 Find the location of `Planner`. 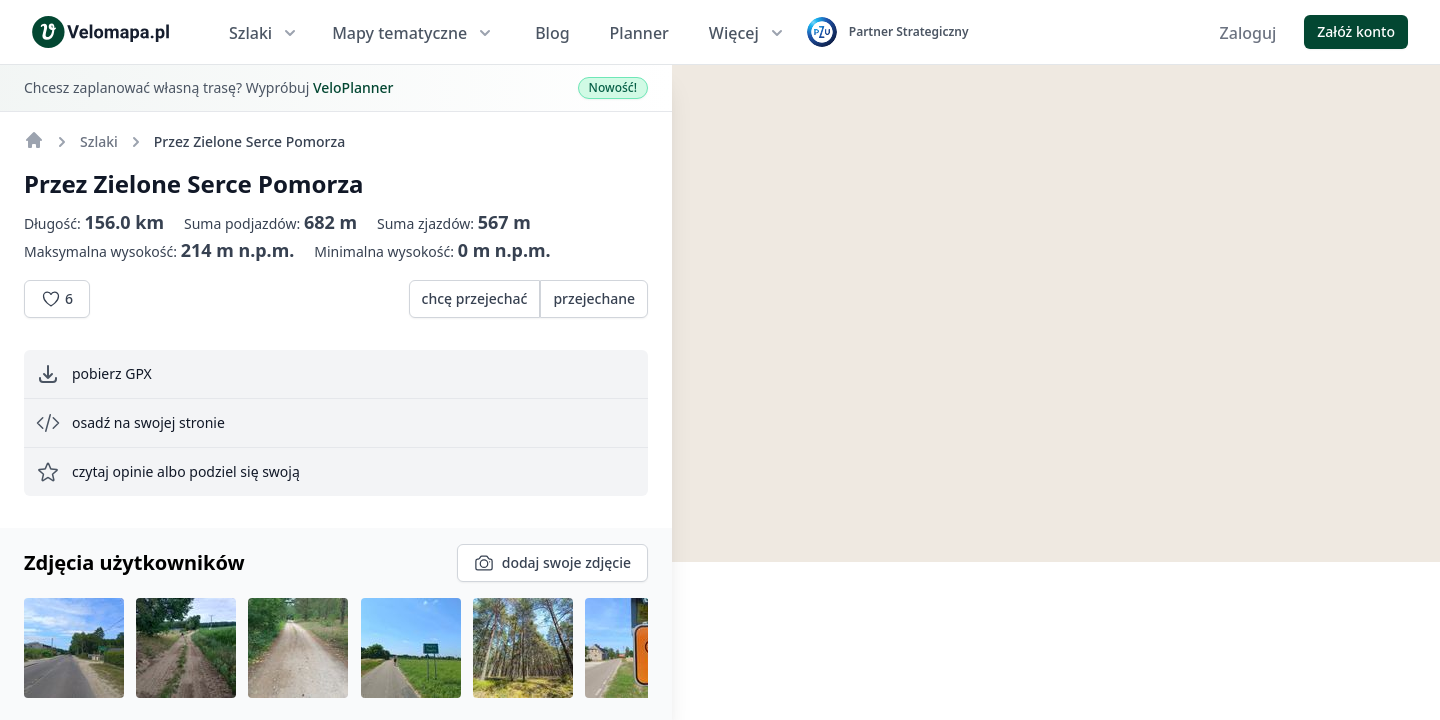

Planner is located at coordinates (639, 33).